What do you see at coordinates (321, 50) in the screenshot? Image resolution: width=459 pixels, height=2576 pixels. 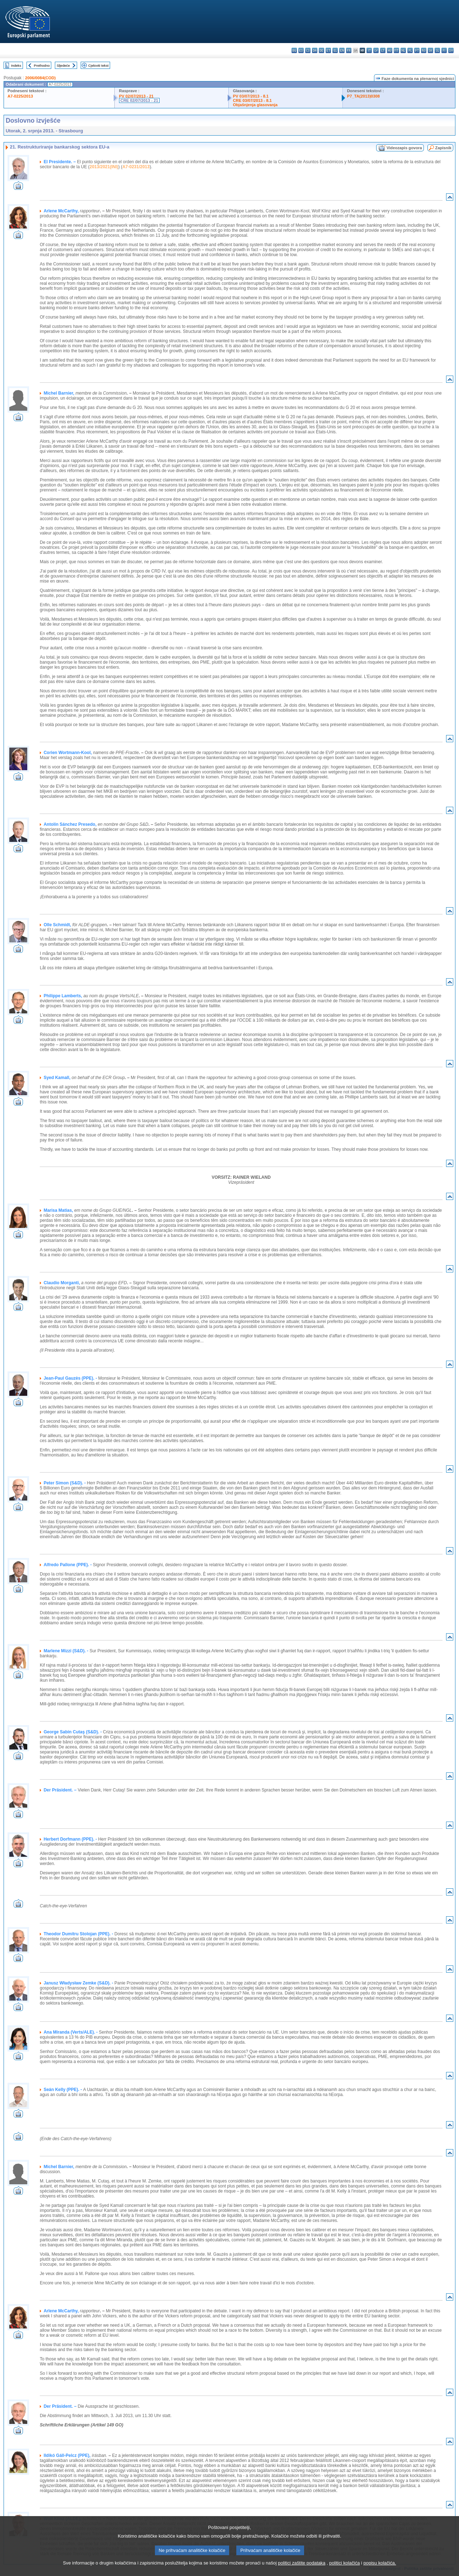 I see `de - Deutsch` at bounding box center [321, 50].